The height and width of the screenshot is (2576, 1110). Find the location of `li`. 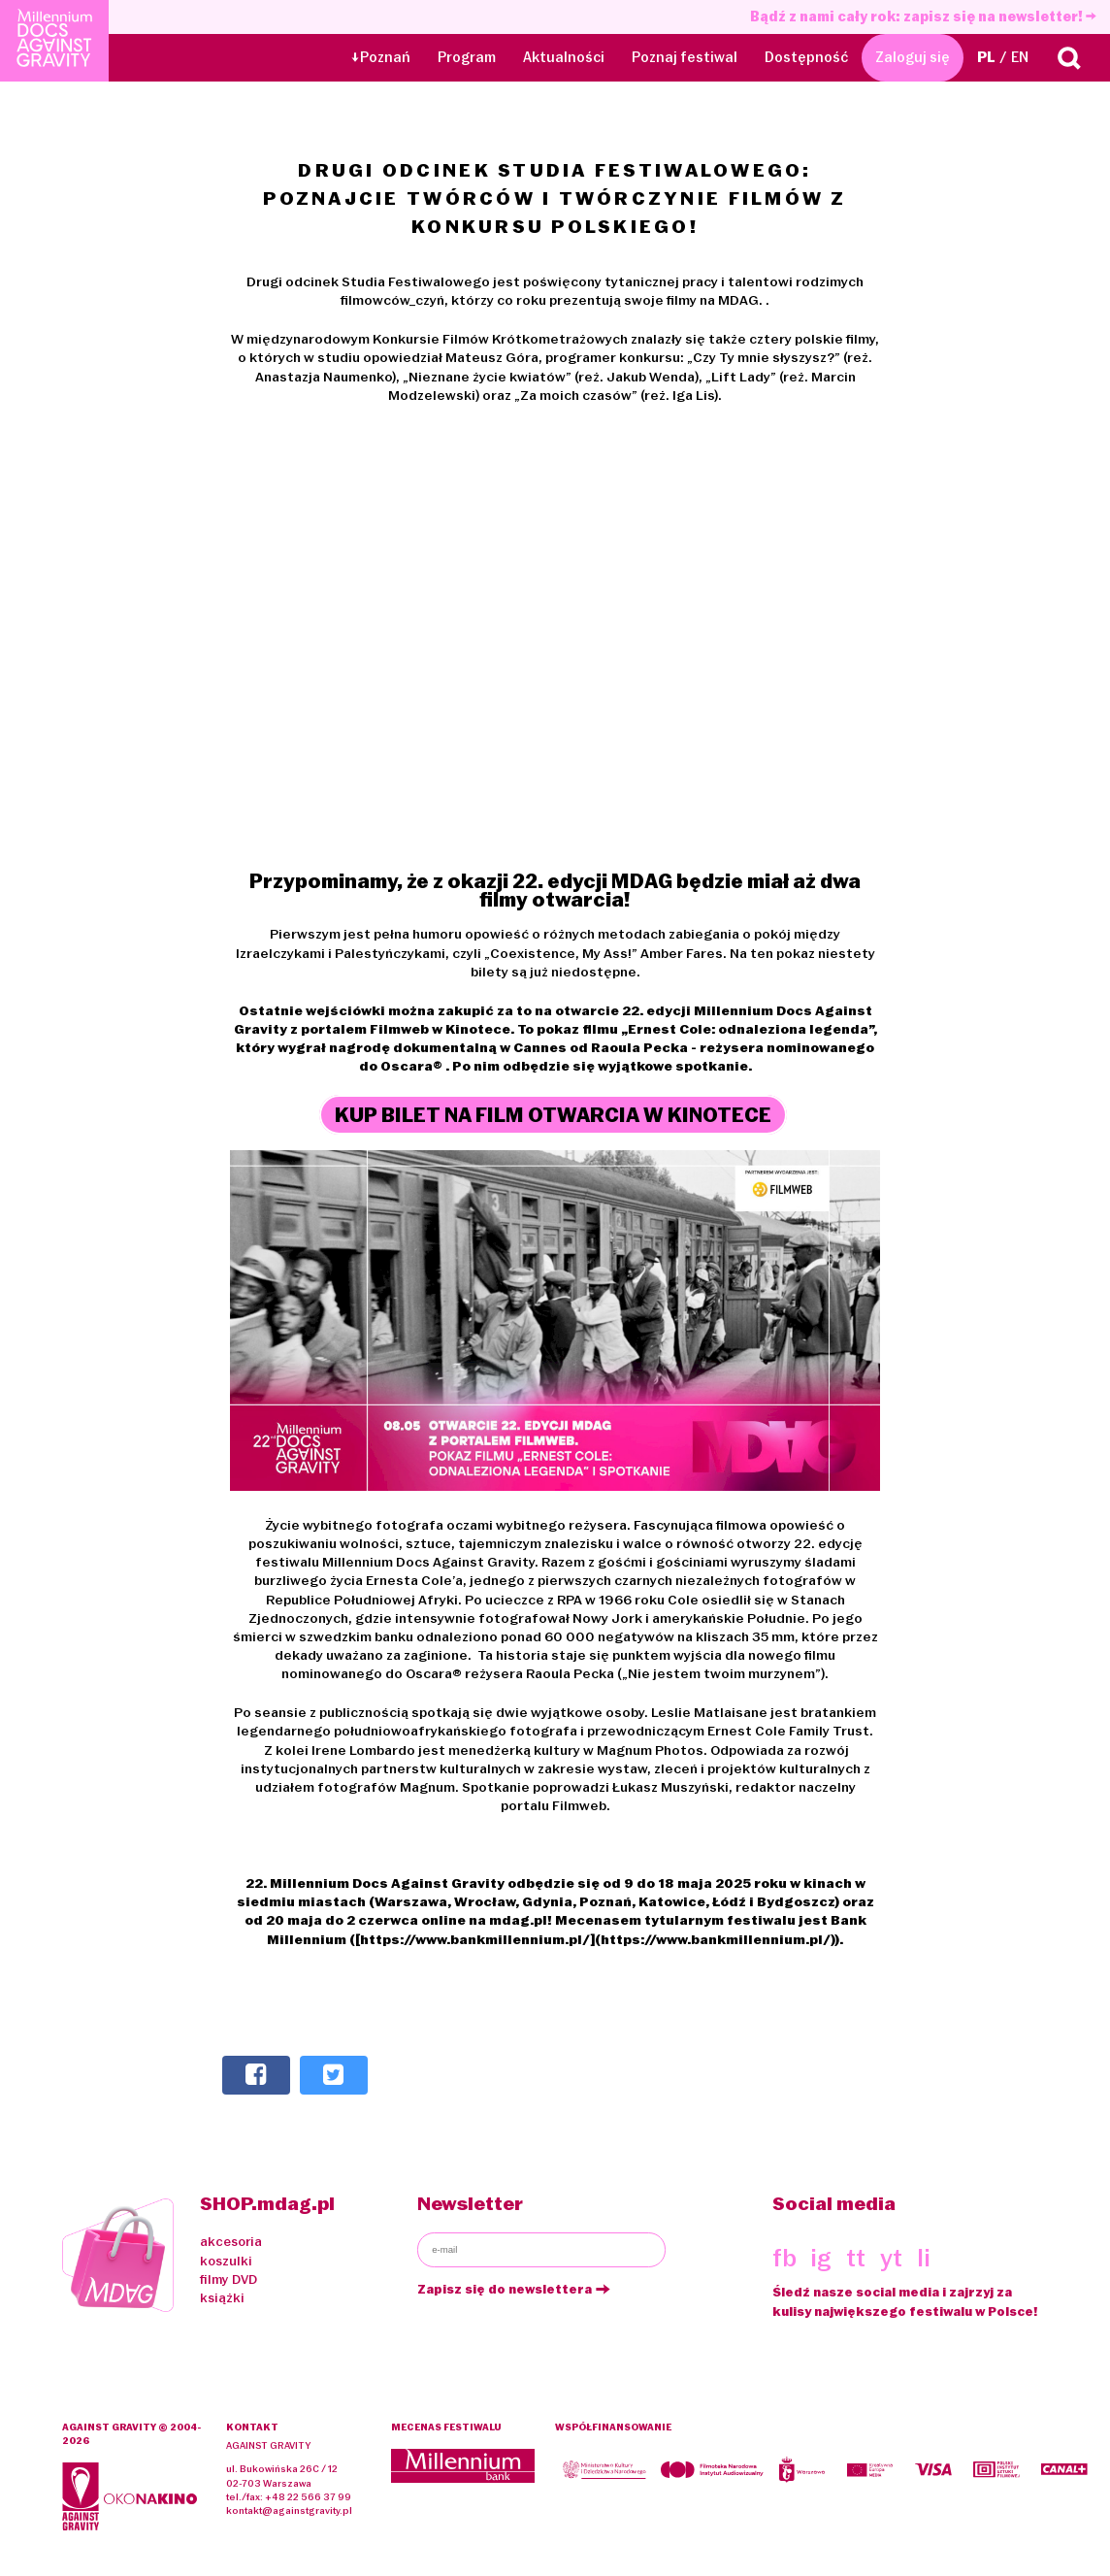

li is located at coordinates (923, 2257).